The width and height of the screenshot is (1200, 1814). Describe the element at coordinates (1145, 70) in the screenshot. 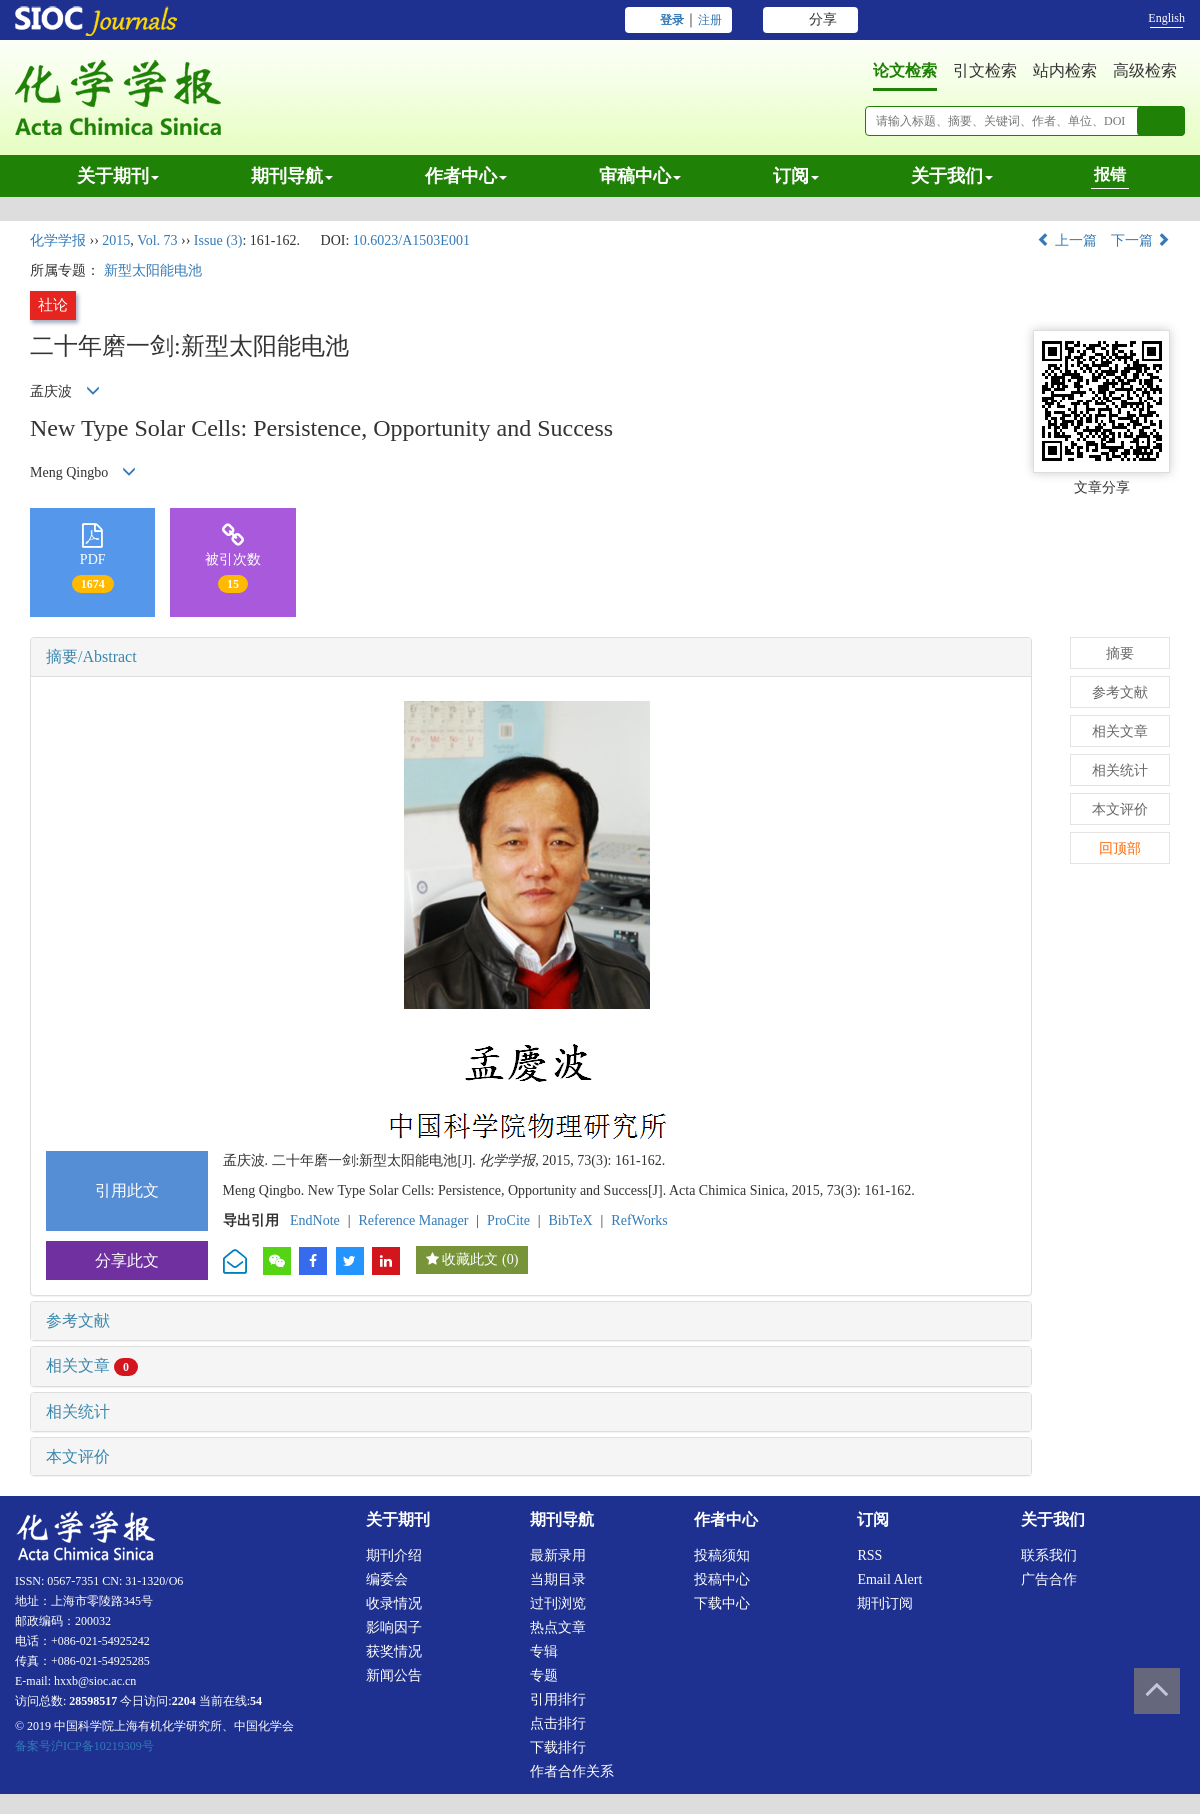

I see `高级检索` at that location.